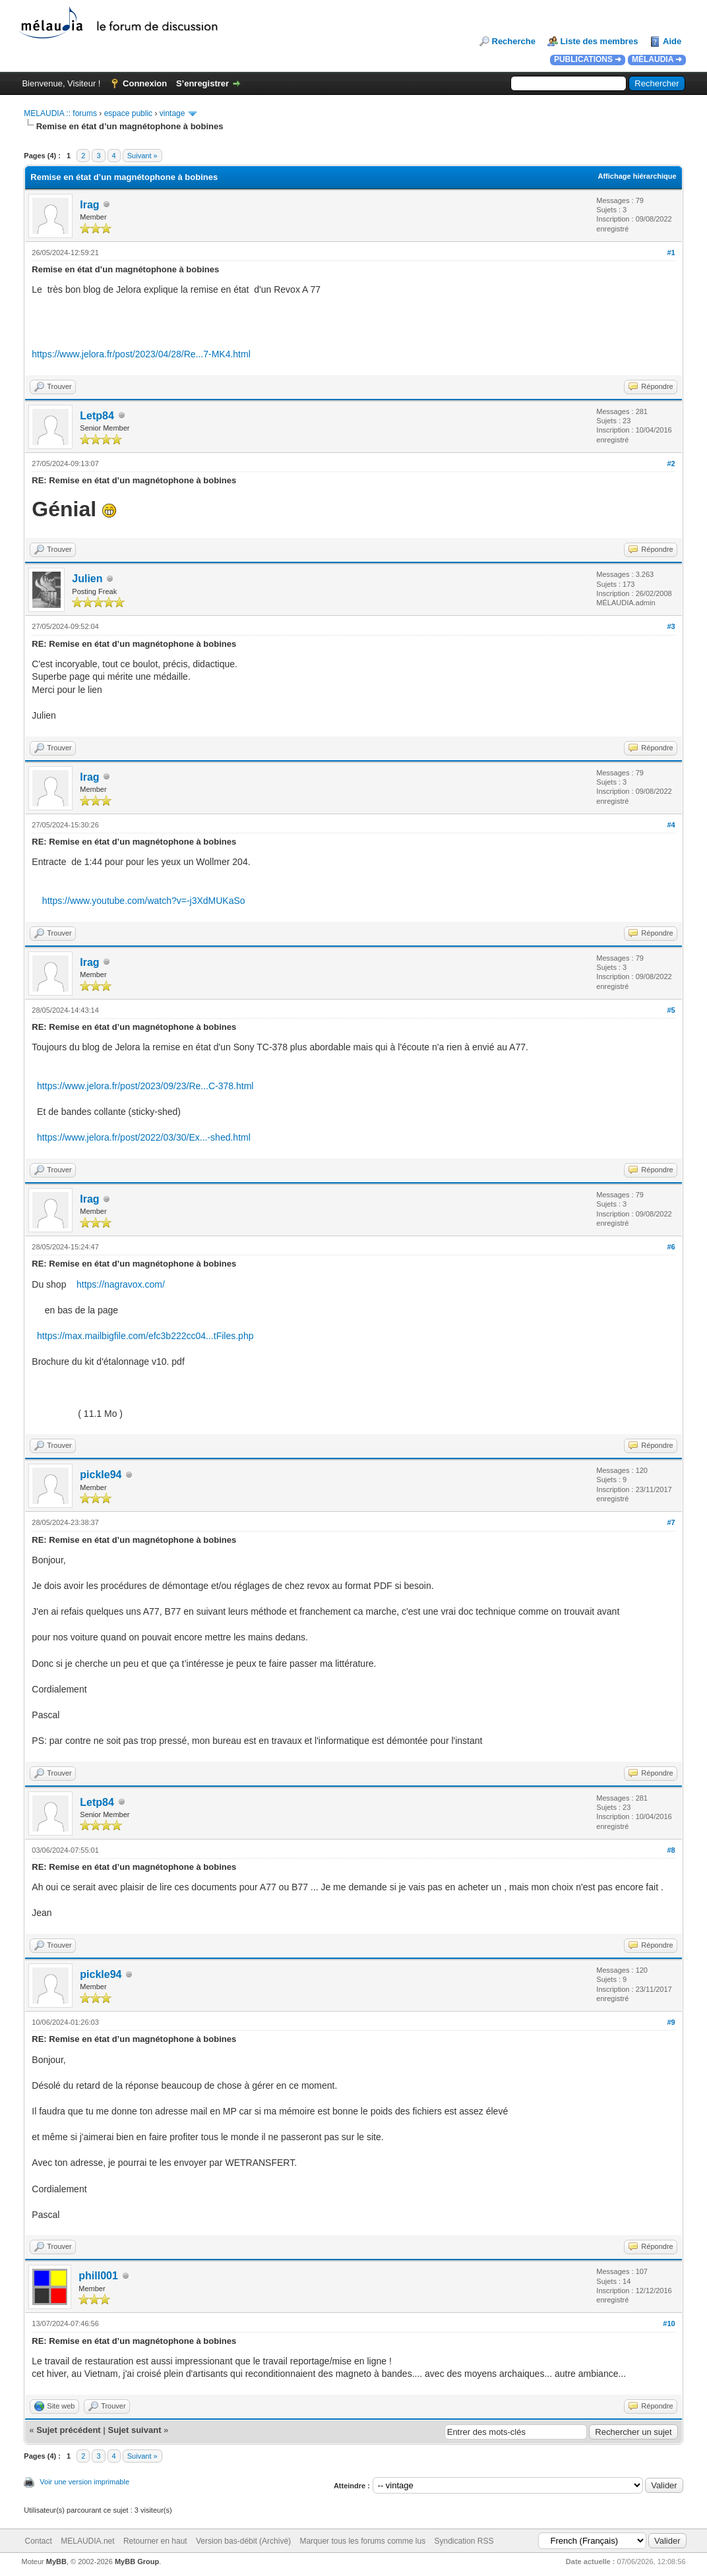 This screenshot has width=707, height=2576. I want to click on https://nagravox.com/, so click(121, 1284).